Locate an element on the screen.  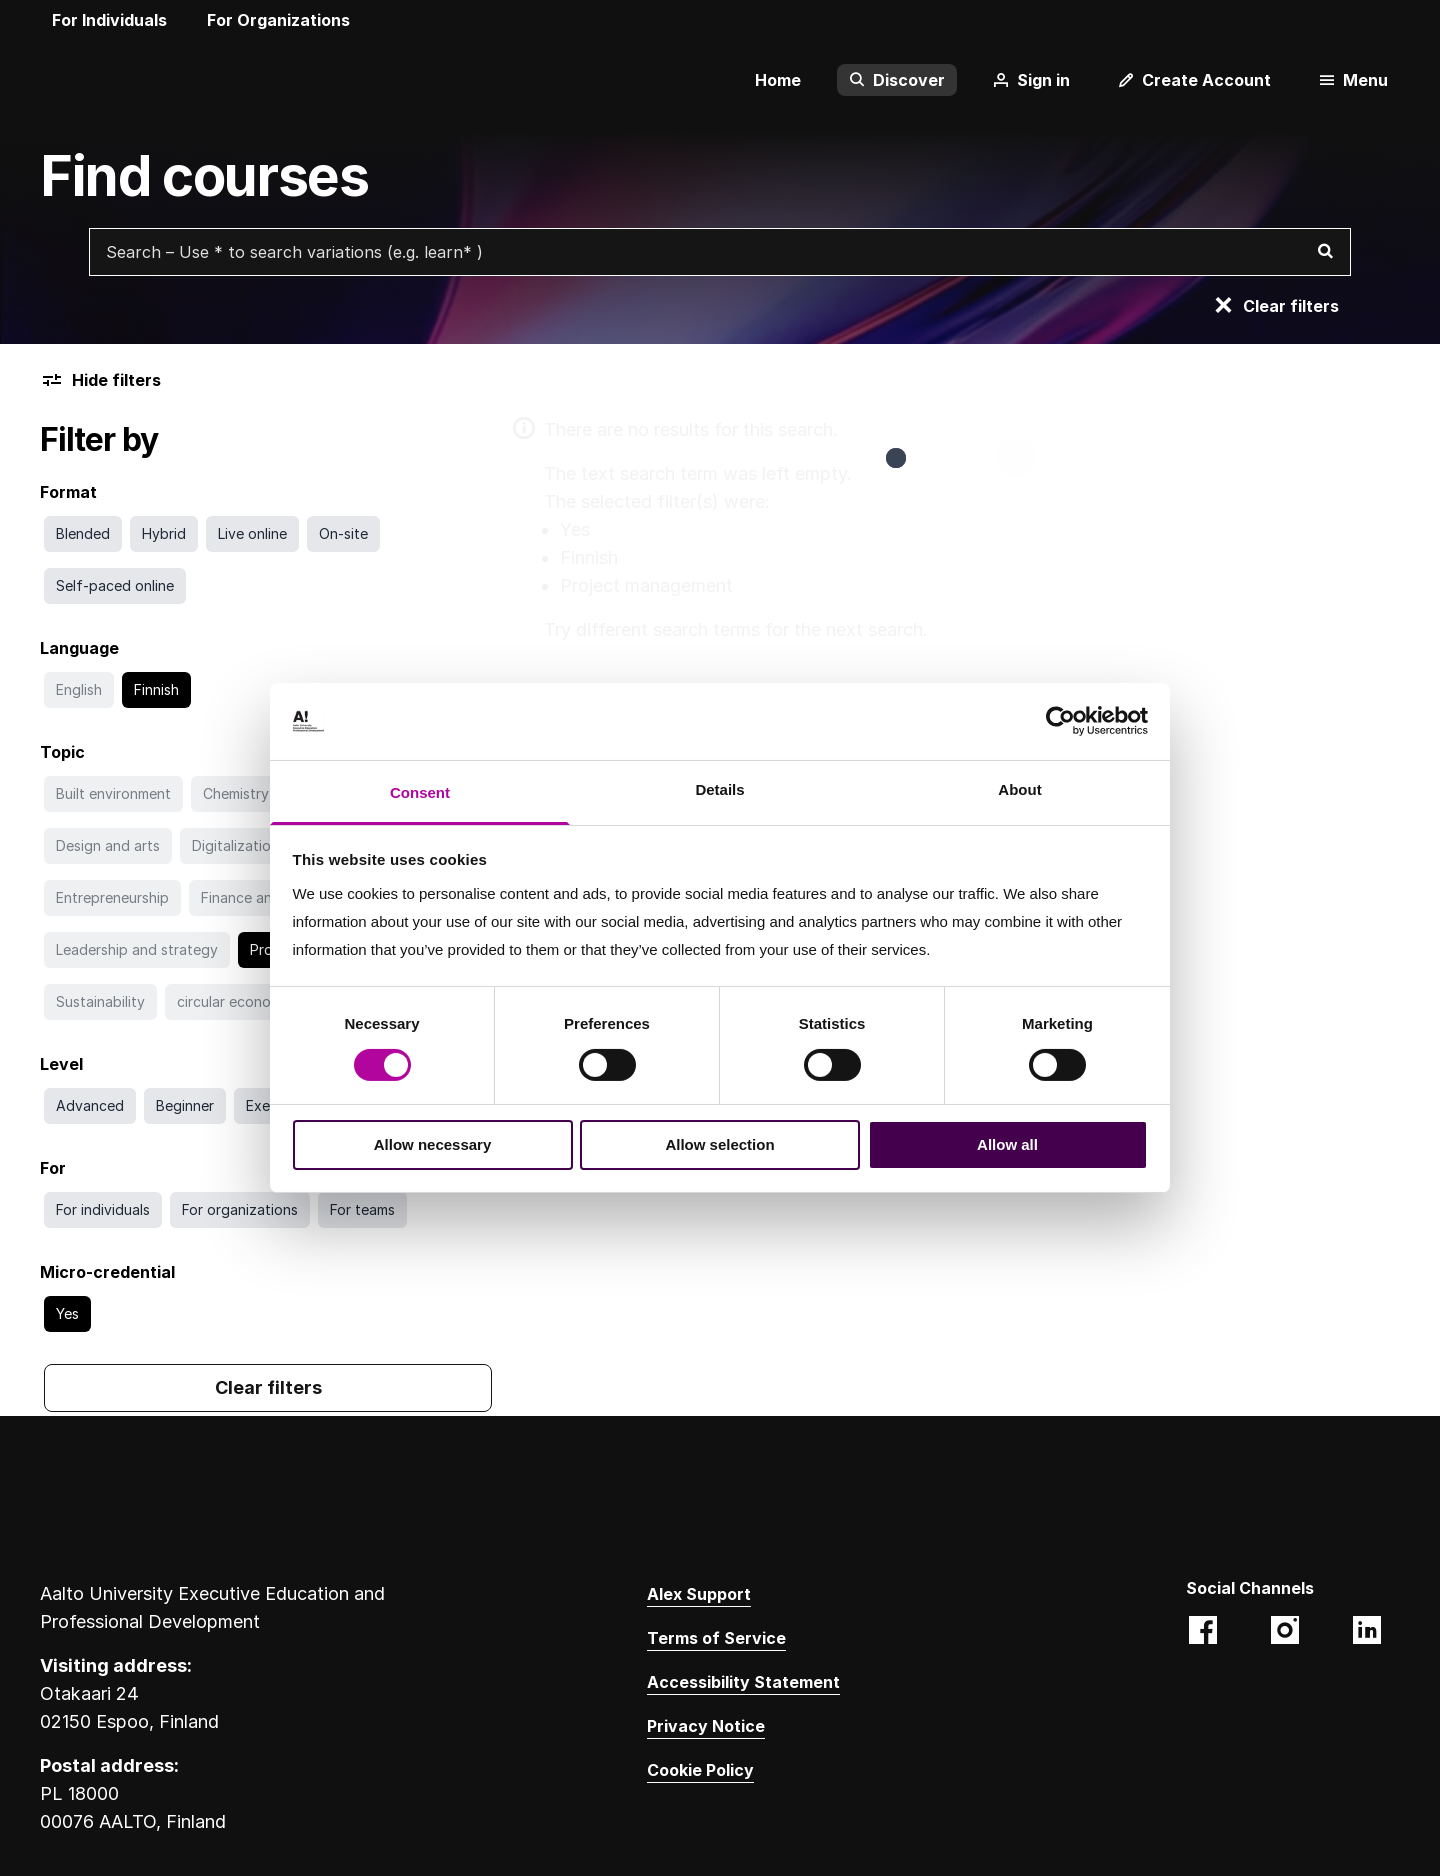
Consent [tab] is located at coordinates (420, 792).